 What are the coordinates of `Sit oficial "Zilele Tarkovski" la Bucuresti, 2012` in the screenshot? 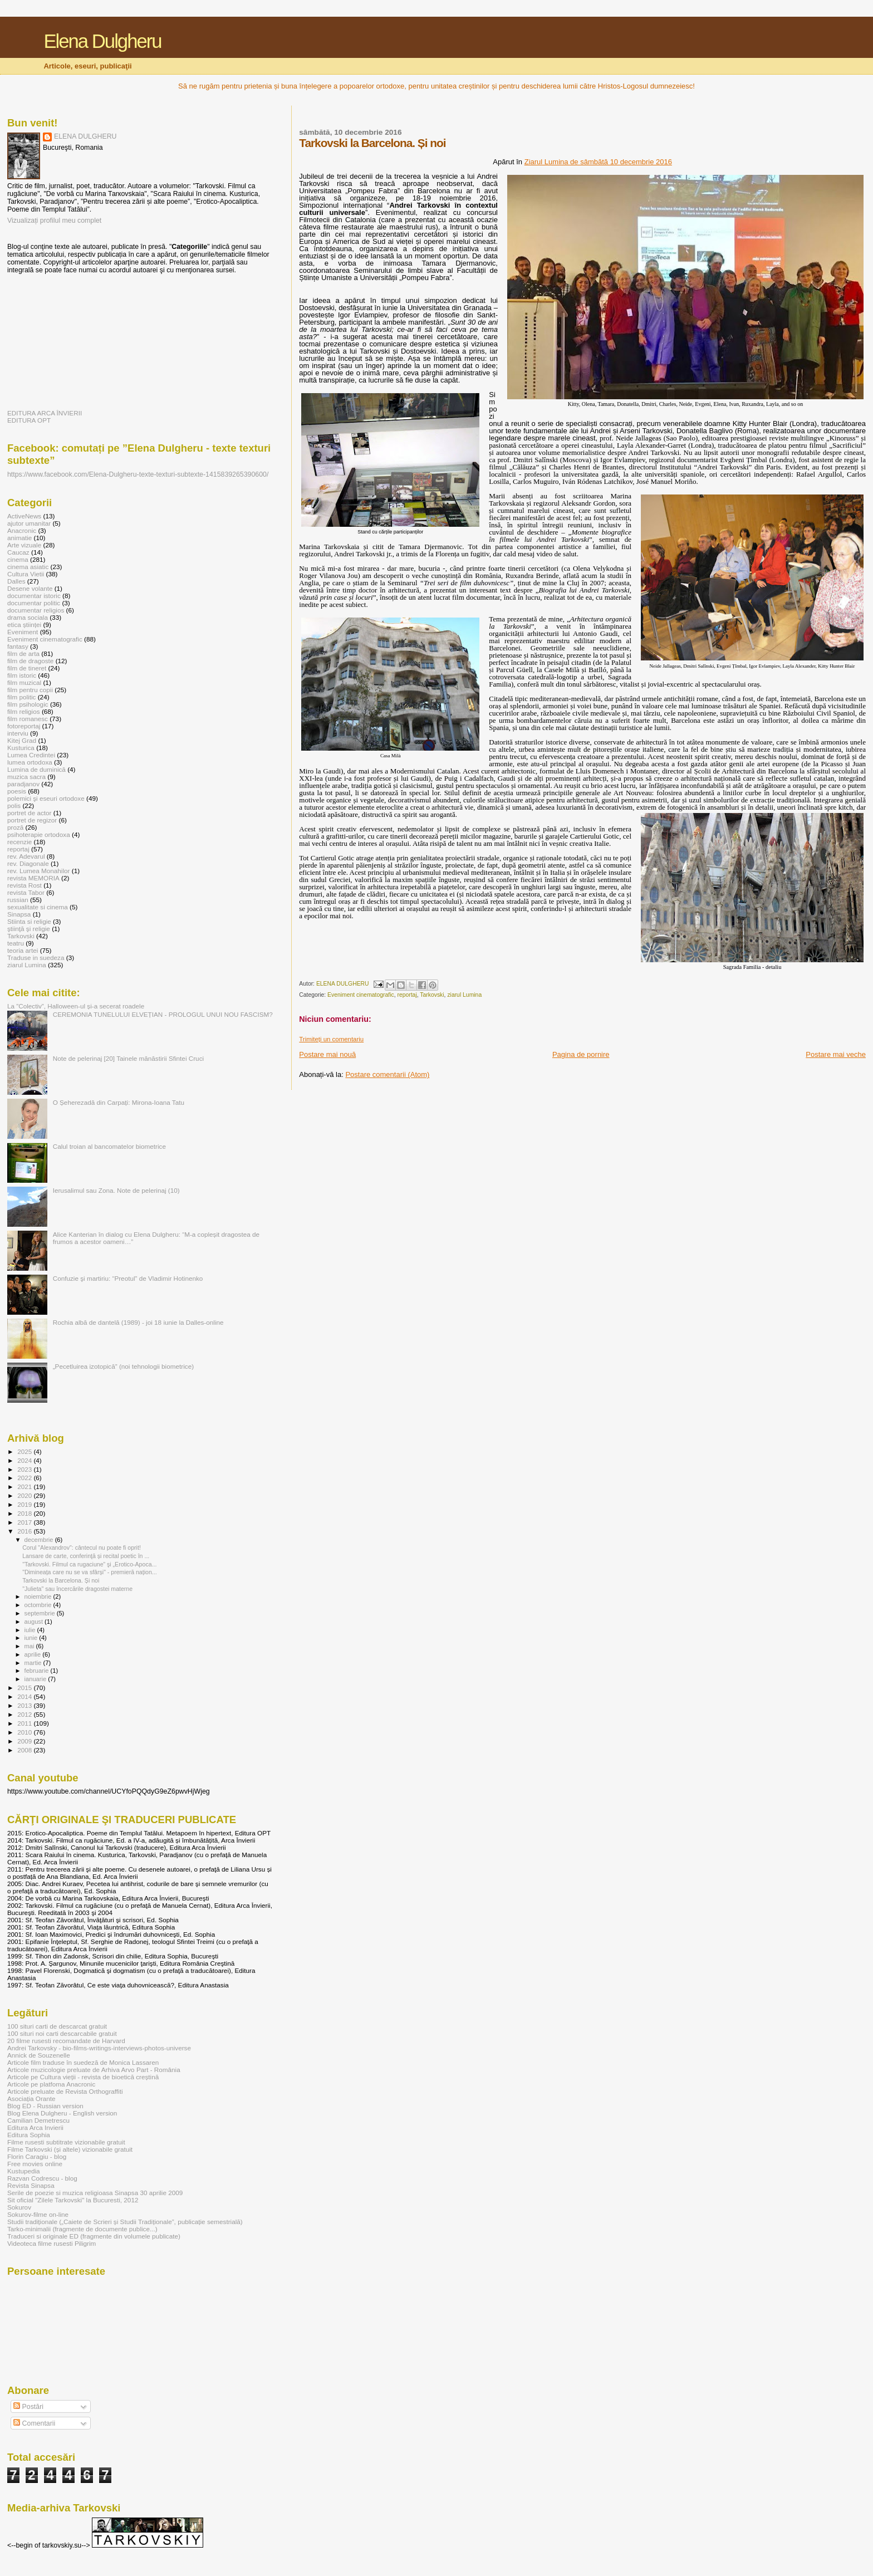 It's located at (72, 2199).